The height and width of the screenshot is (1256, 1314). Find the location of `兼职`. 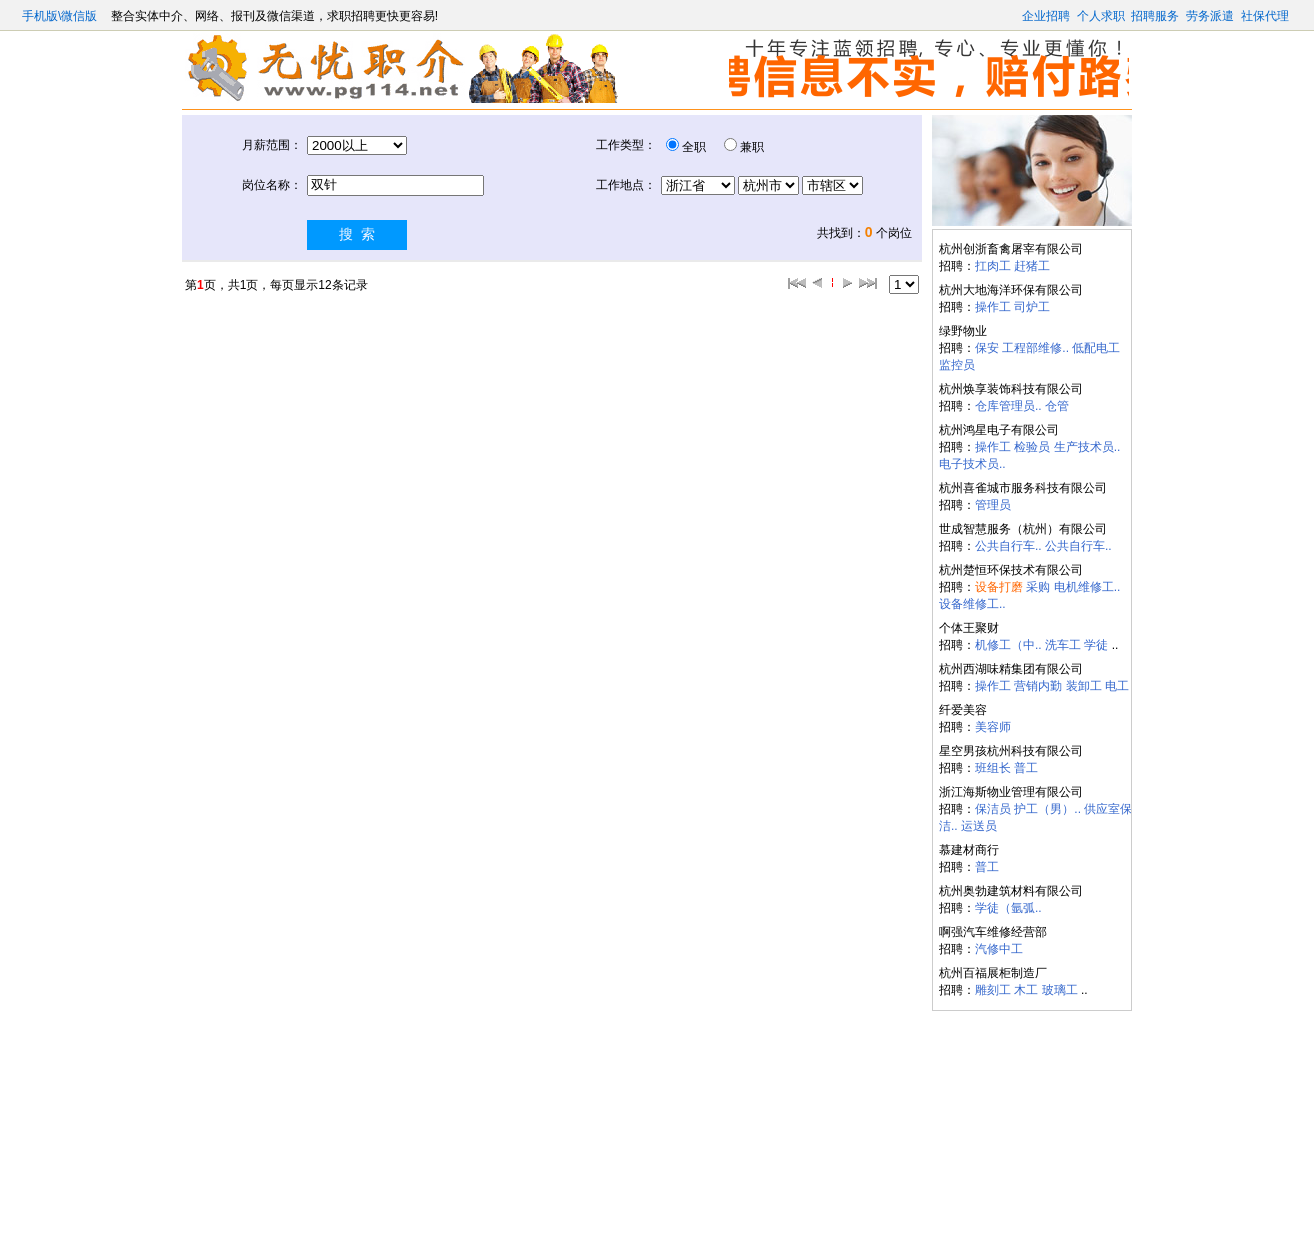

兼职 is located at coordinates (752, 147).